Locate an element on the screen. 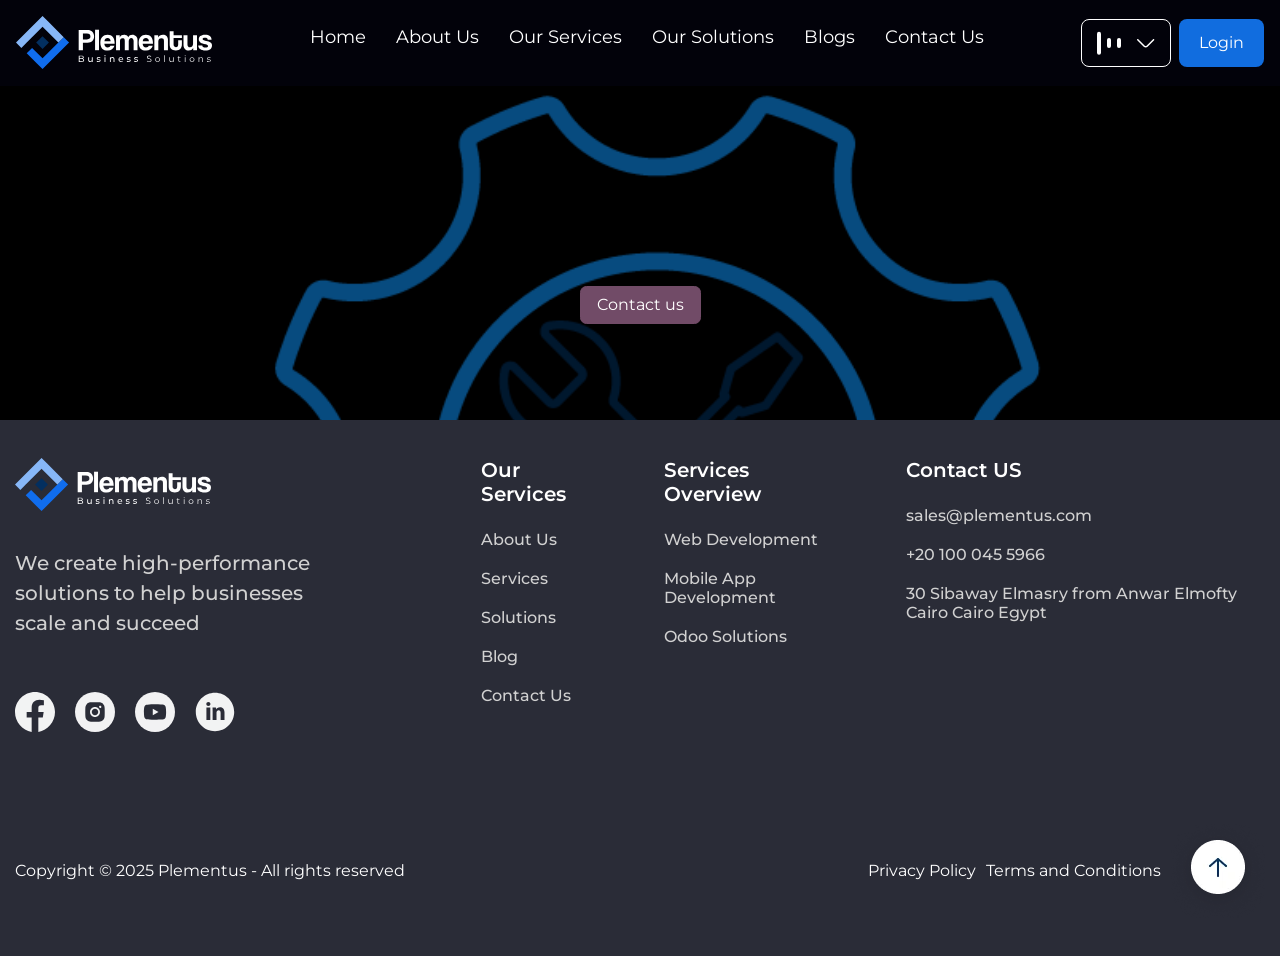  Home is located at coordinates (338, 37).